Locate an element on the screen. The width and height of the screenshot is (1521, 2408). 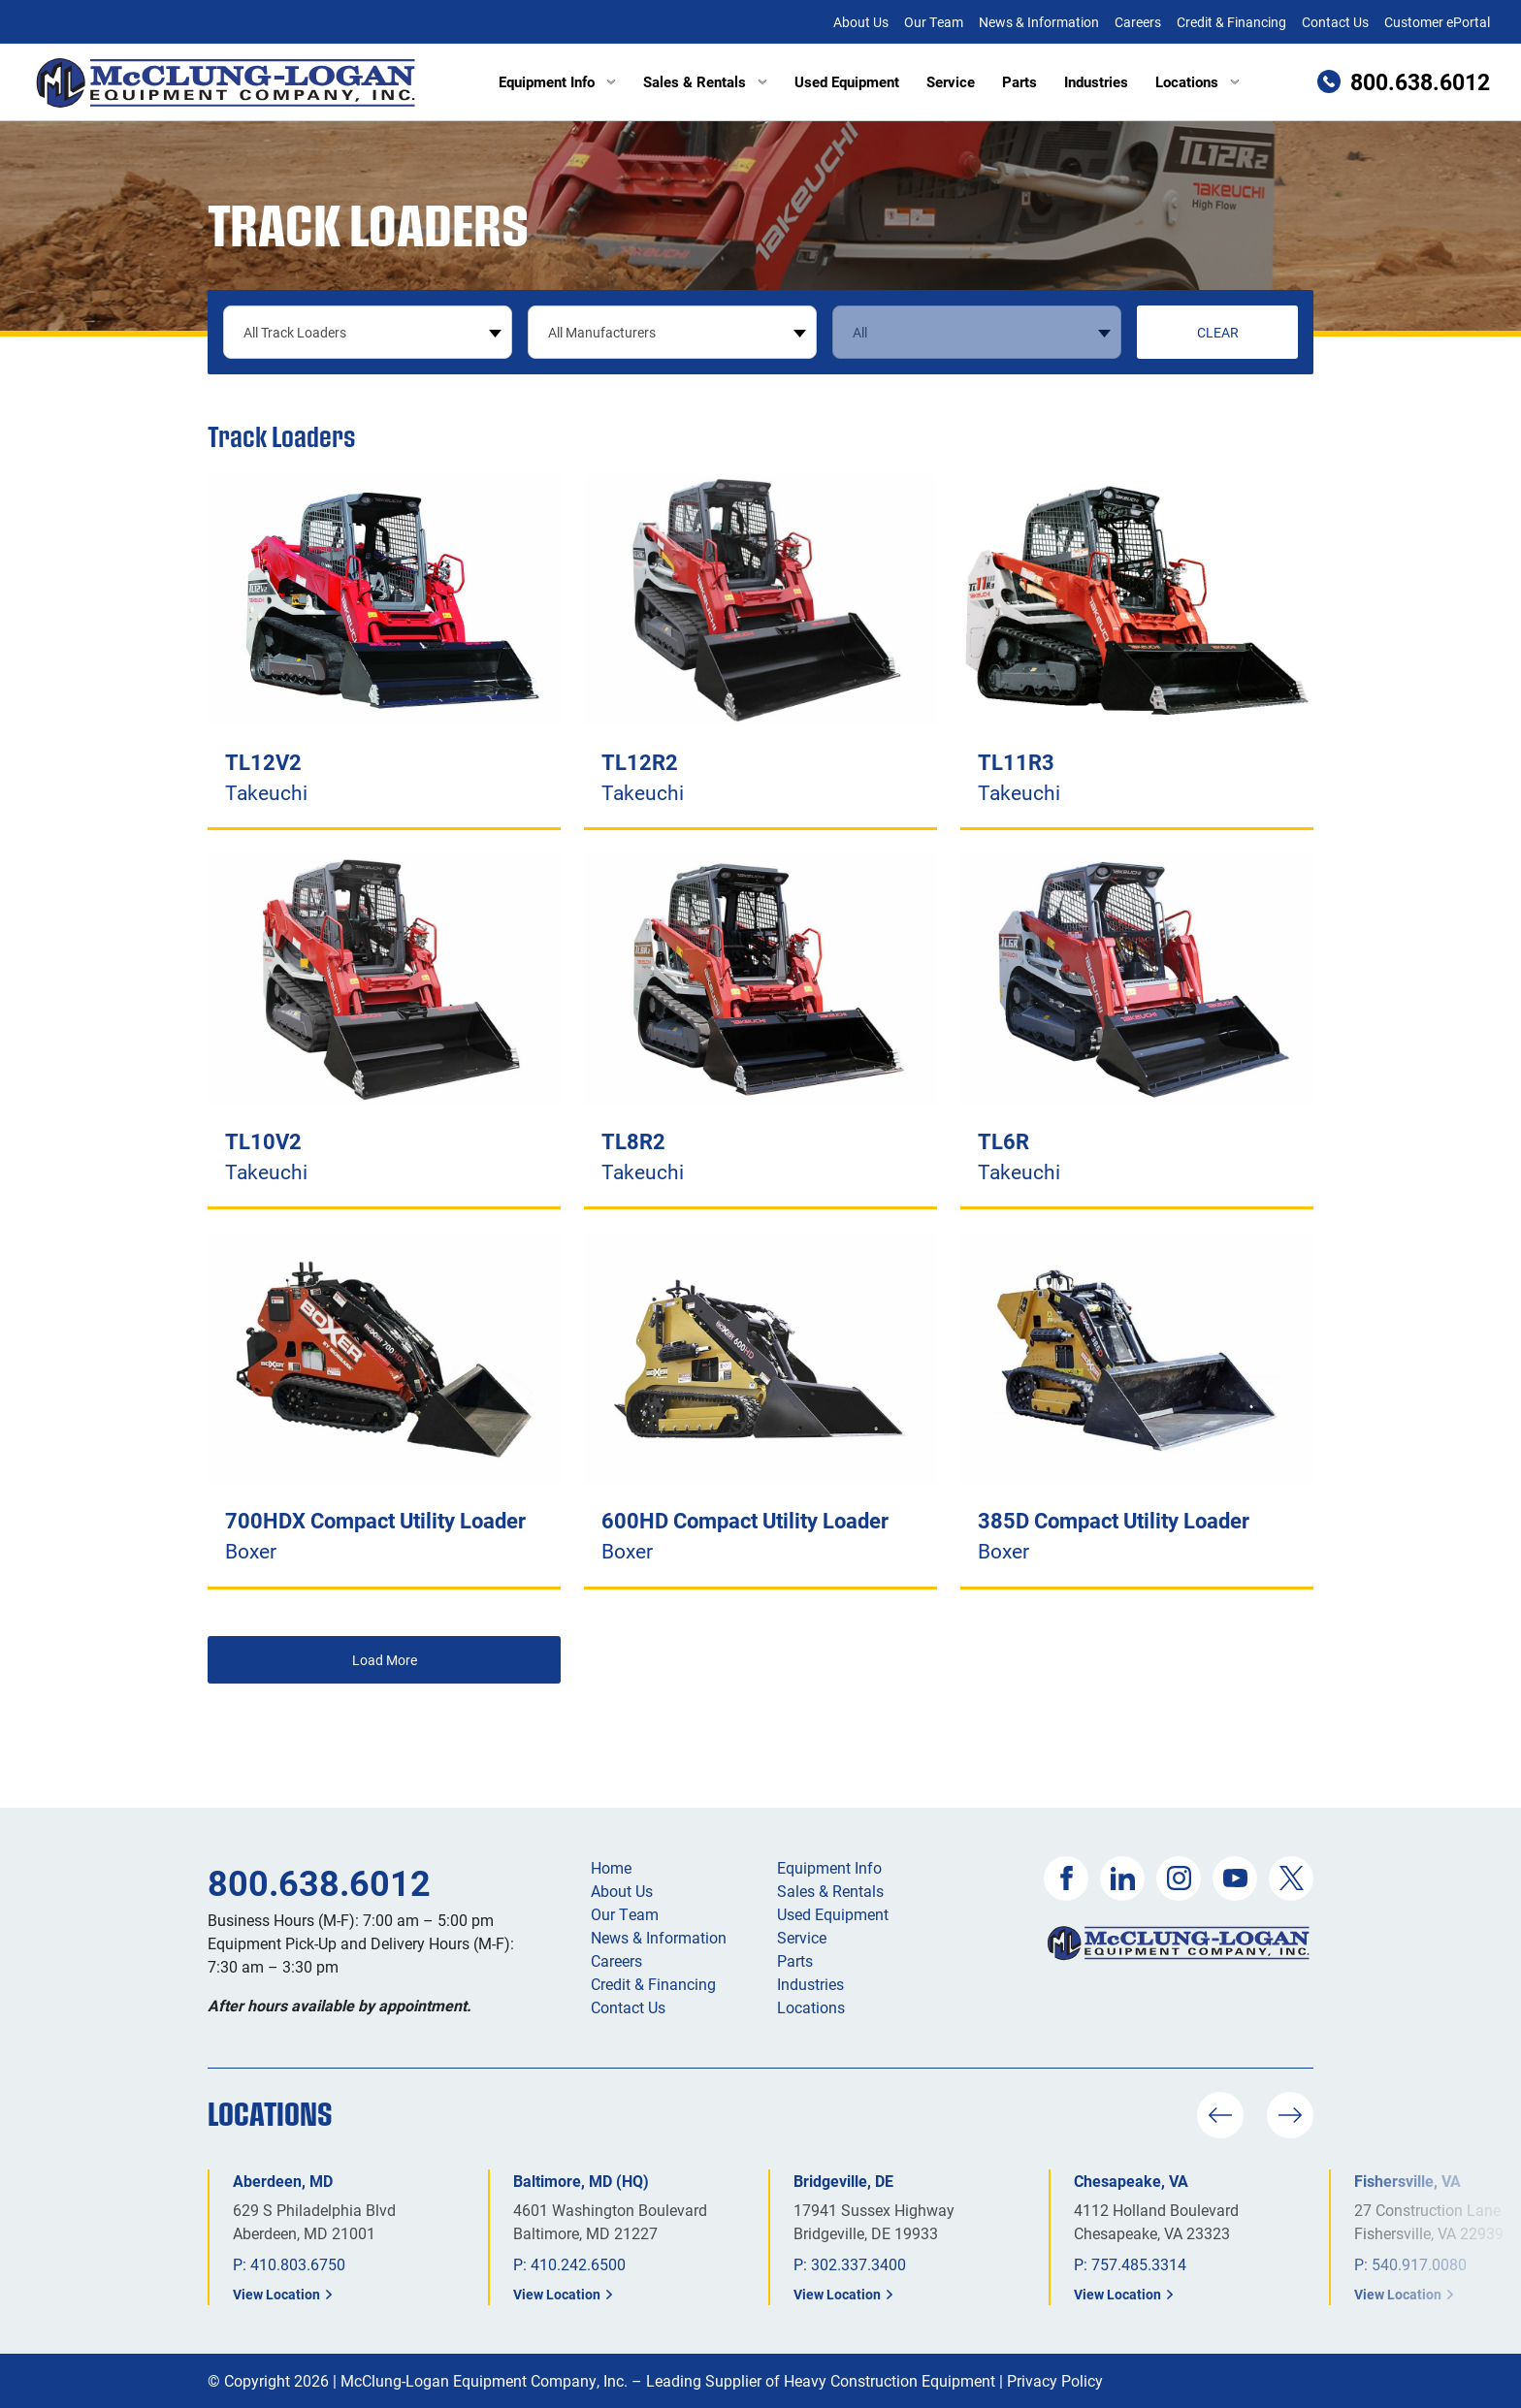
Our Team is located at coordinates (933, 22).